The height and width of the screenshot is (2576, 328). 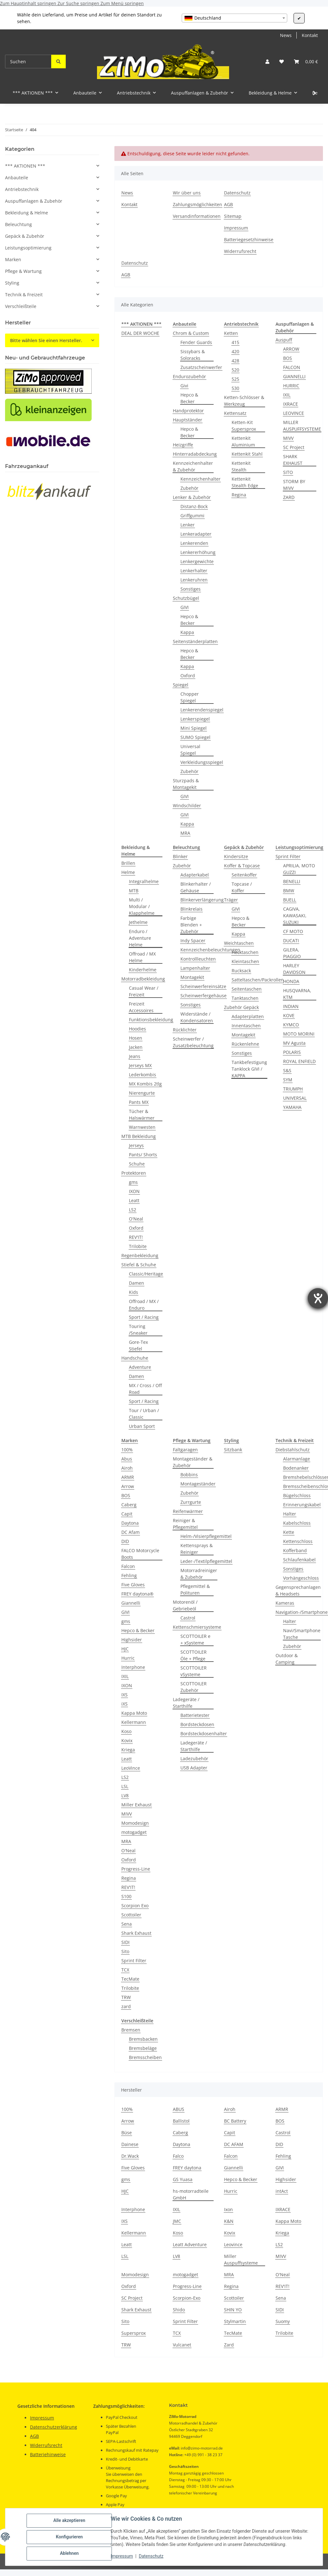 What do you see at coordinates (135, 1906) in the screenshot?
I see `Scorpion Exo` at bounding box center [135, 1906].